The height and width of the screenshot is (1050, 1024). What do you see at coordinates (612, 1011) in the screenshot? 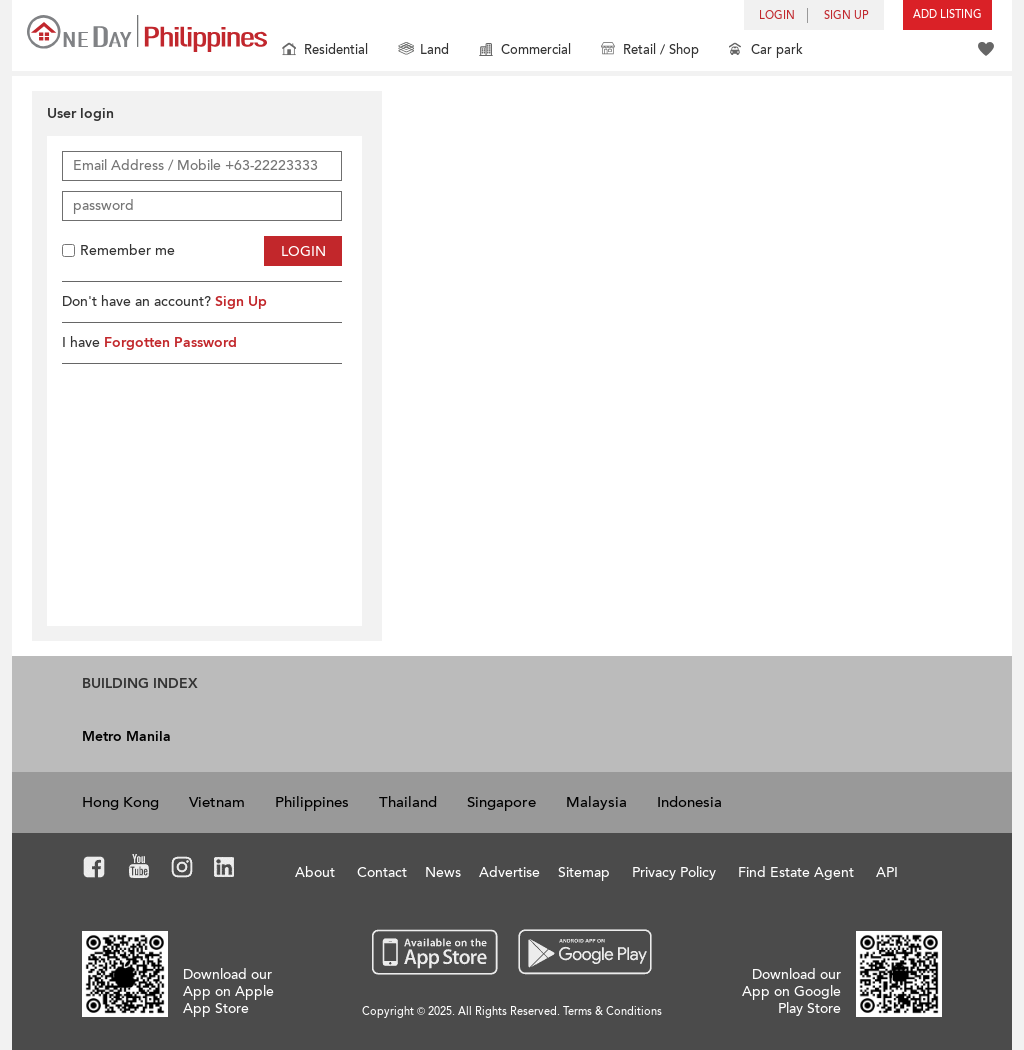
I see `Terms & Conditions` at bounding box center [612, 1011].